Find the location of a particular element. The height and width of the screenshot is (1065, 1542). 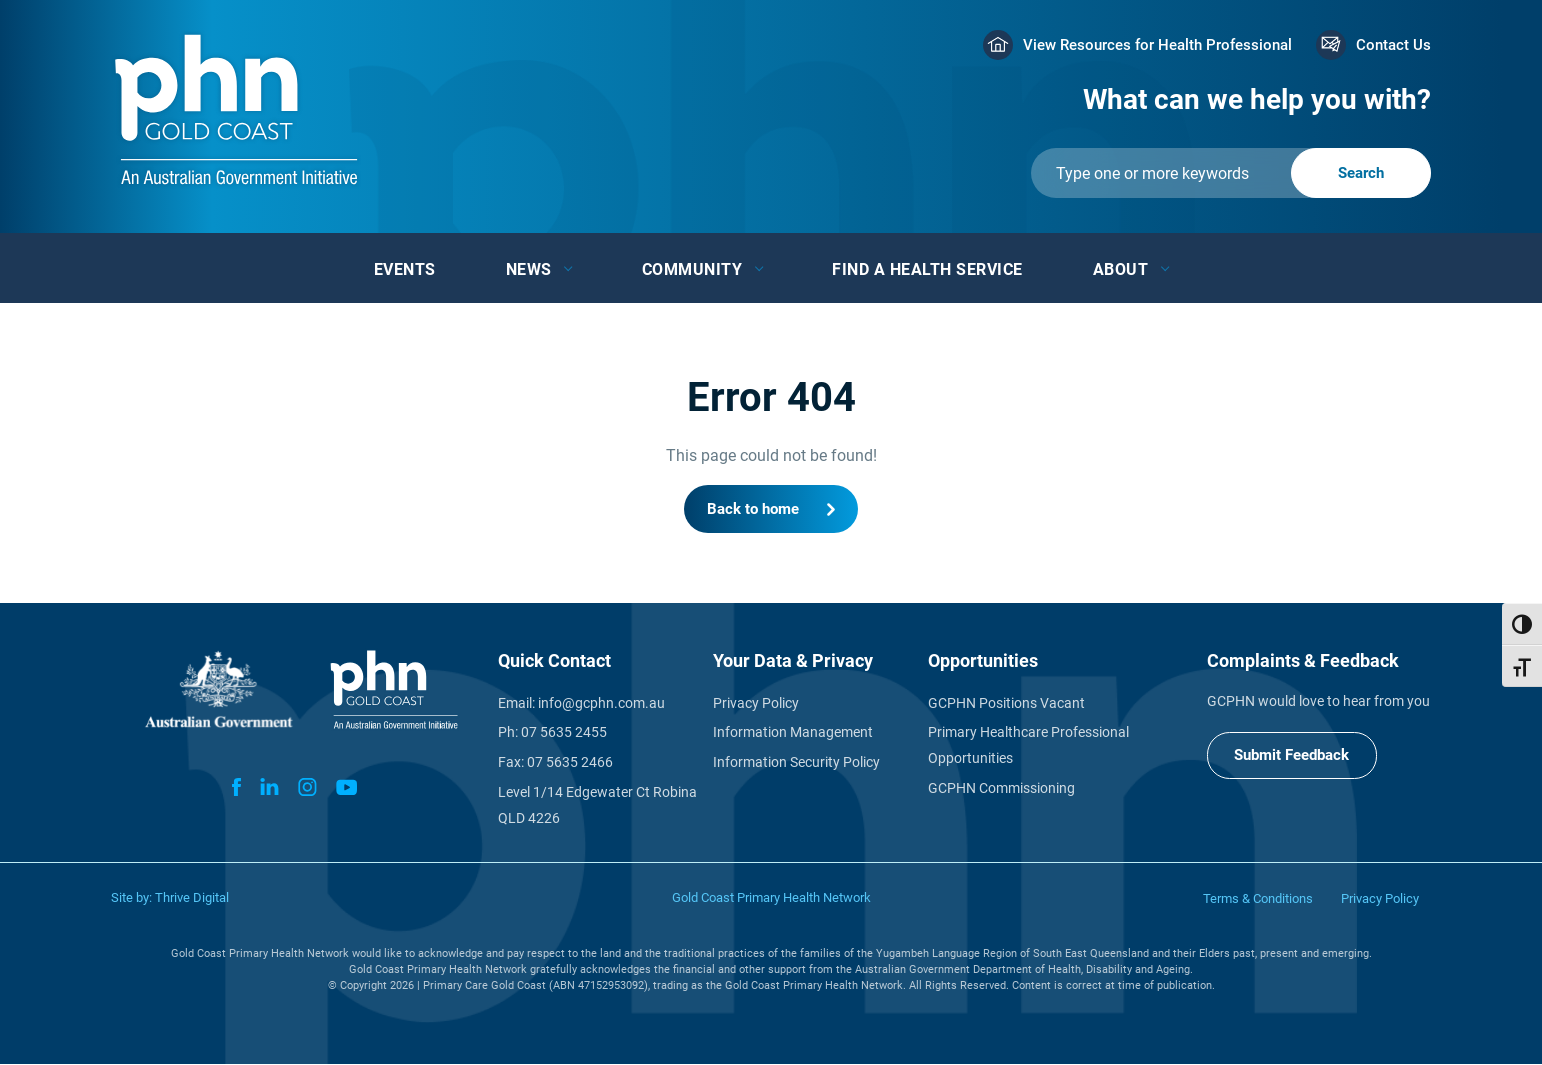

Submit Feedback is located at coordinates (1292, 756).